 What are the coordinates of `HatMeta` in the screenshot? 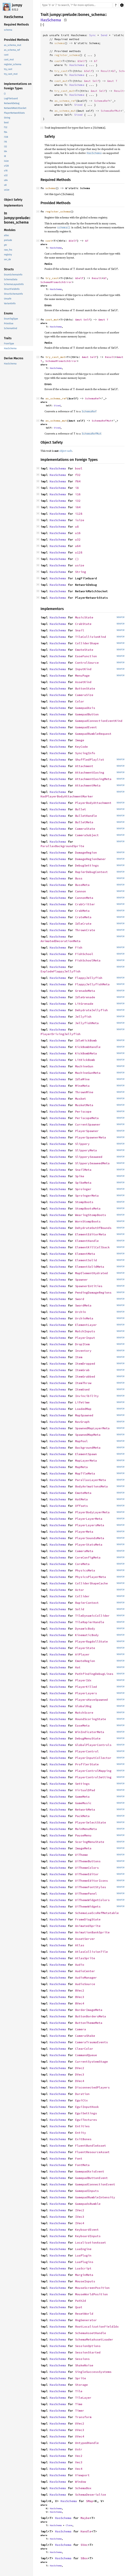 It's located at (81, 1499).